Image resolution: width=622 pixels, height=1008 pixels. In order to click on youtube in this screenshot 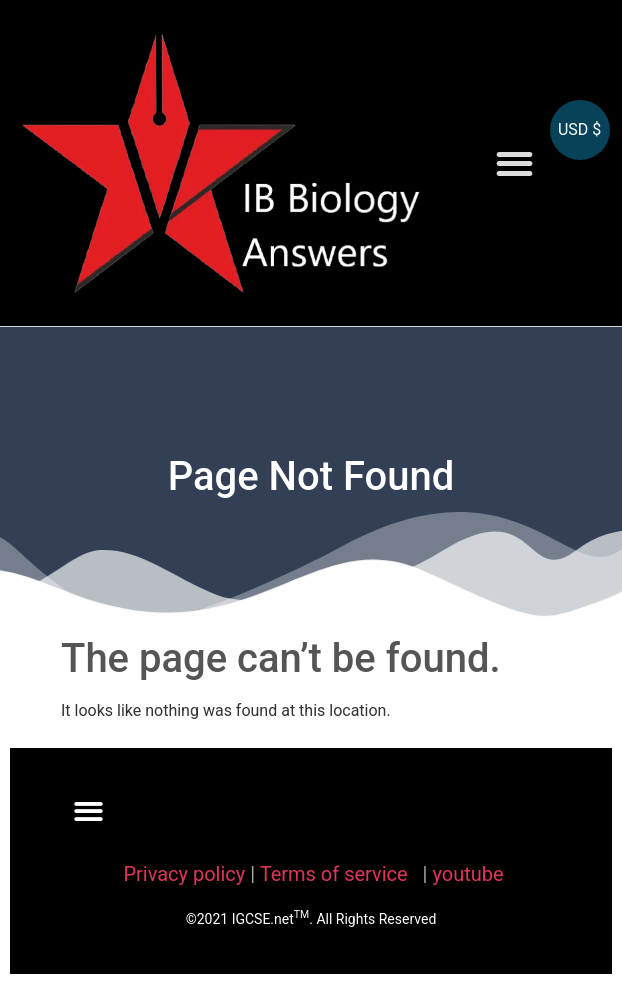, I will do `click(467, 874)`.